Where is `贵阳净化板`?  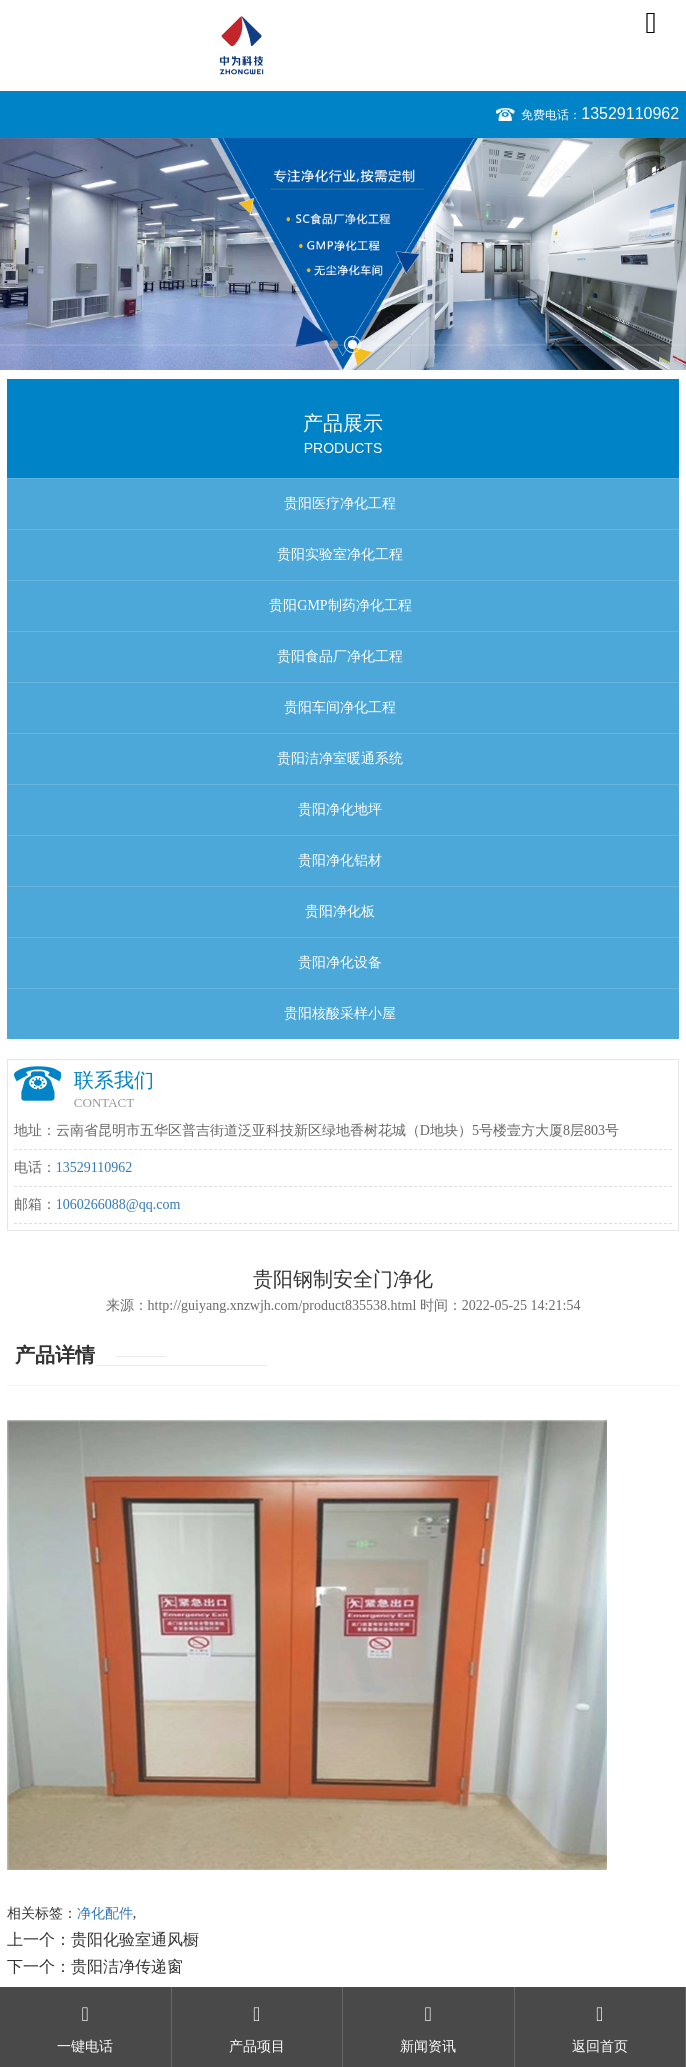
贵阳净化板 is located at coordinates (340, 911).